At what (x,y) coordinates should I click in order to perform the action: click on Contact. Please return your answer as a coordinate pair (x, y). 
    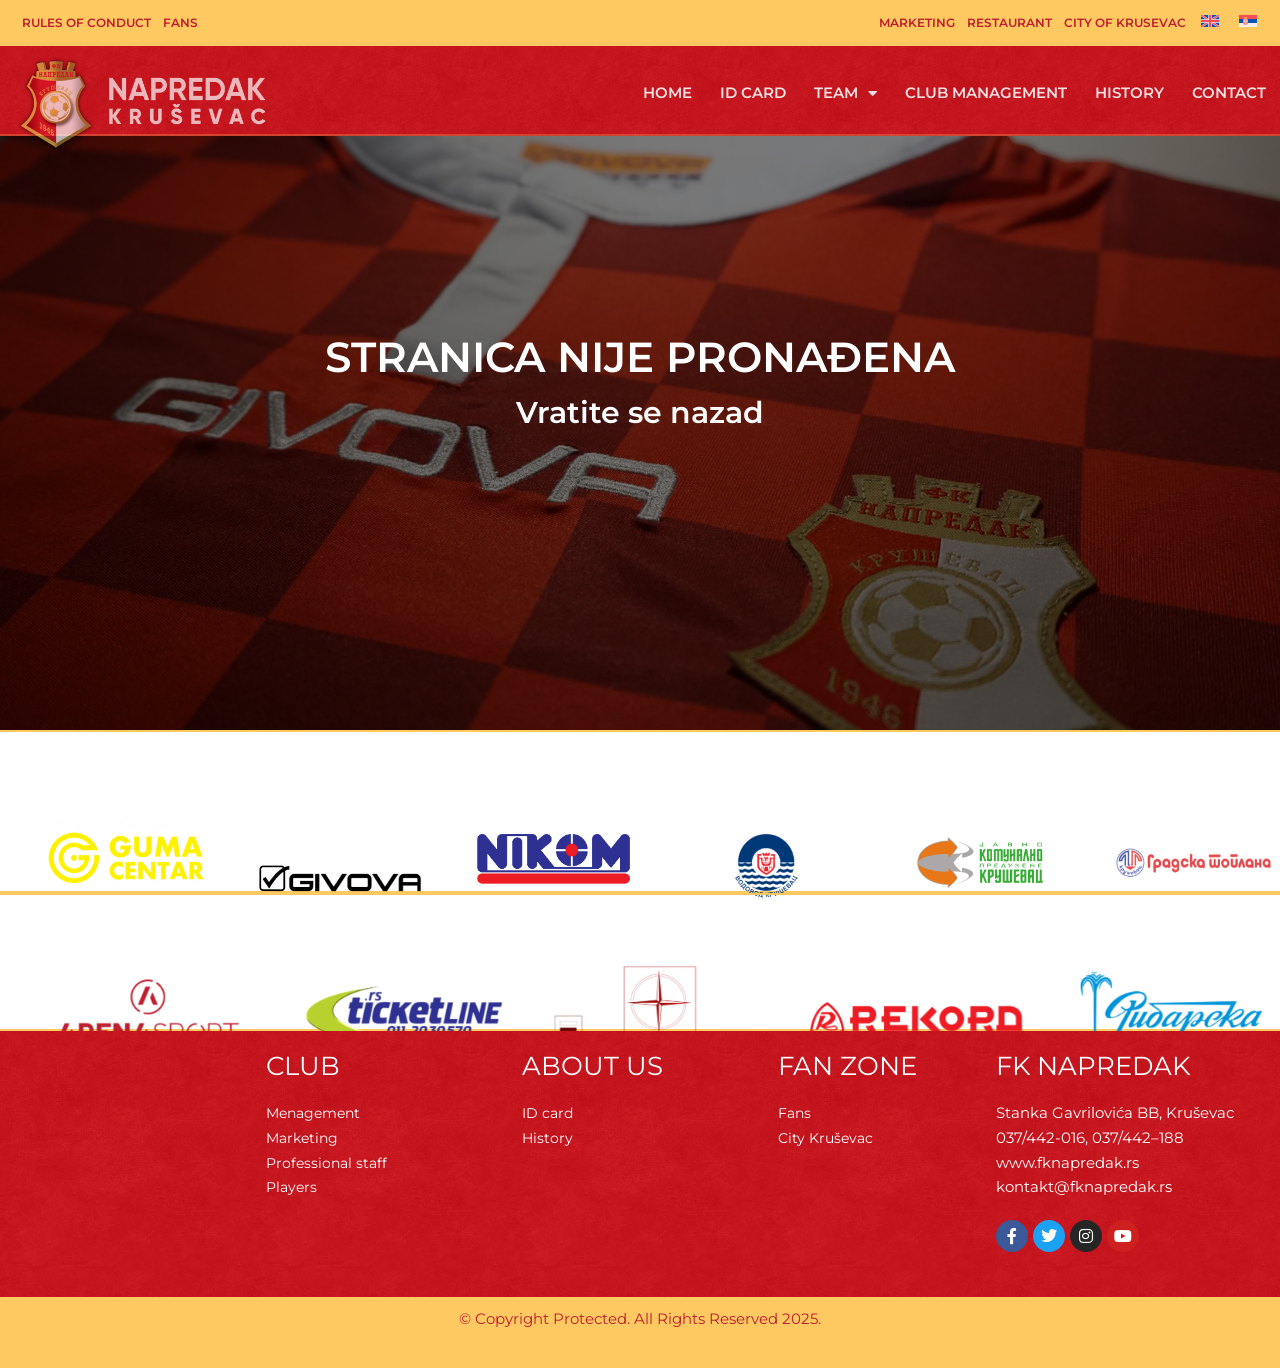
    Looking at the image, I should click on (1229, 92).